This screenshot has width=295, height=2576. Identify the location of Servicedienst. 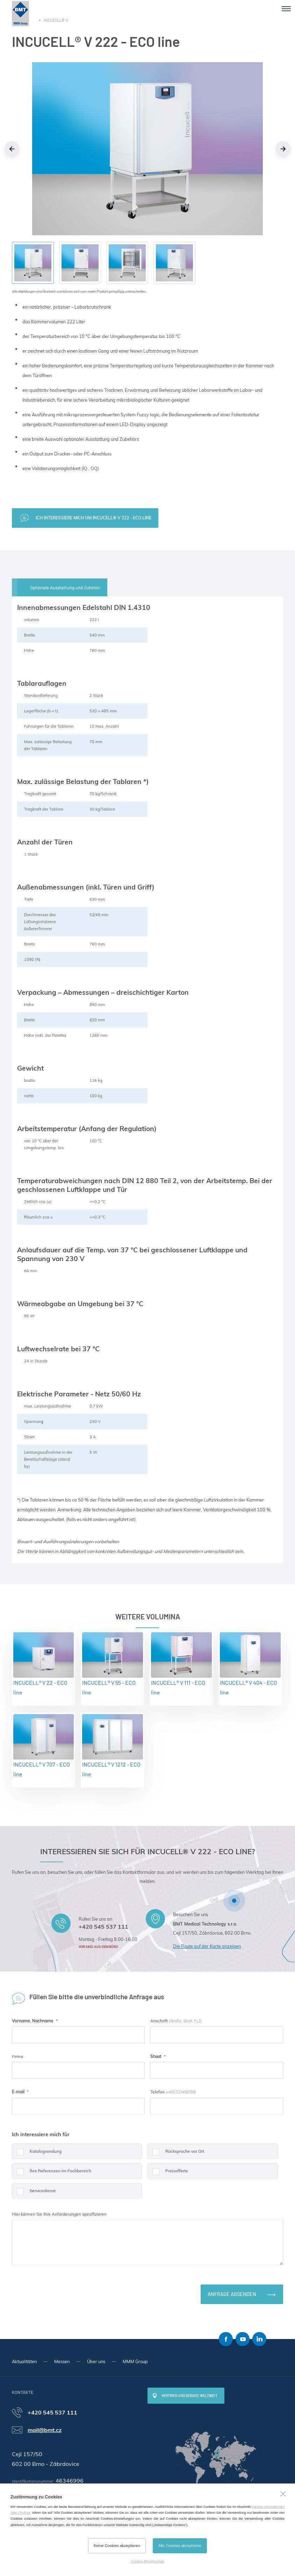
(34, 2193).